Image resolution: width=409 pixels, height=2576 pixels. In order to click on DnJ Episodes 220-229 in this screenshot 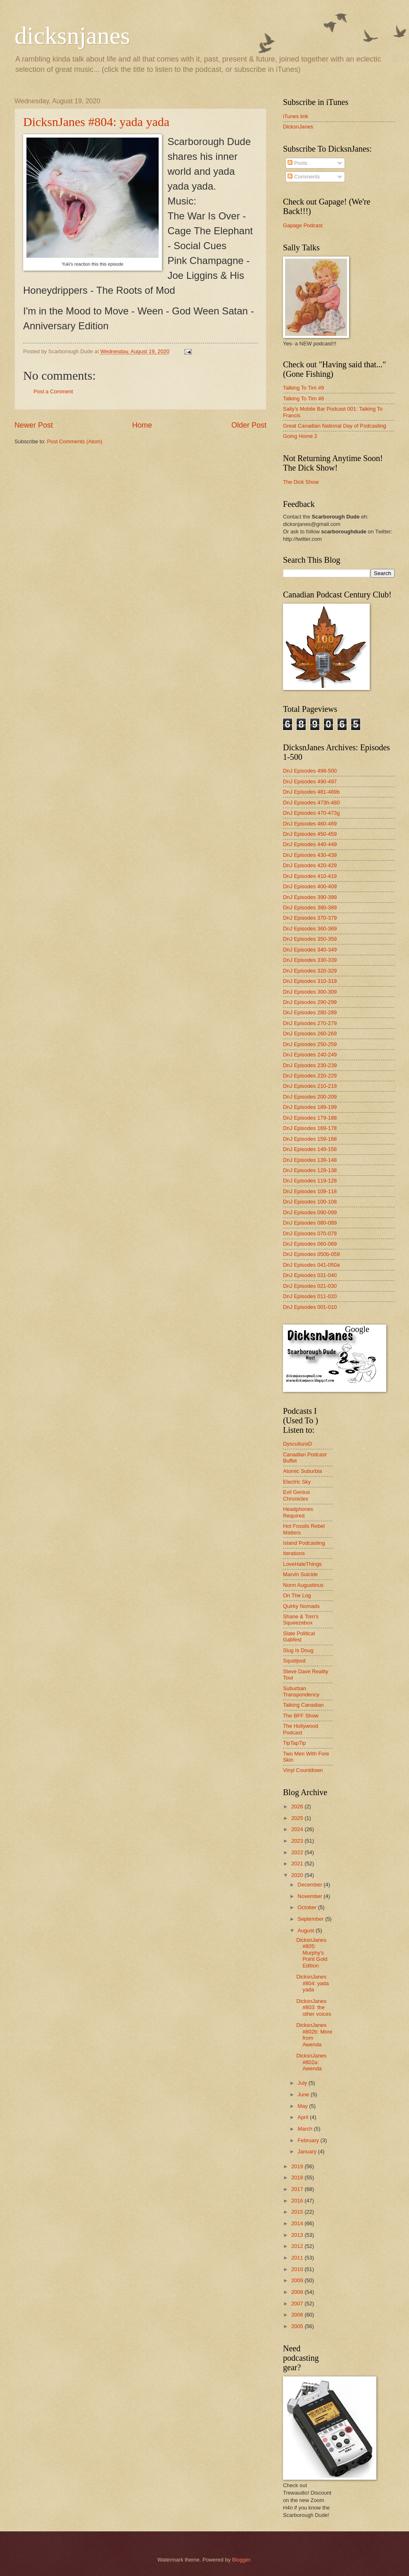, I will do `click(310, 1076)`.